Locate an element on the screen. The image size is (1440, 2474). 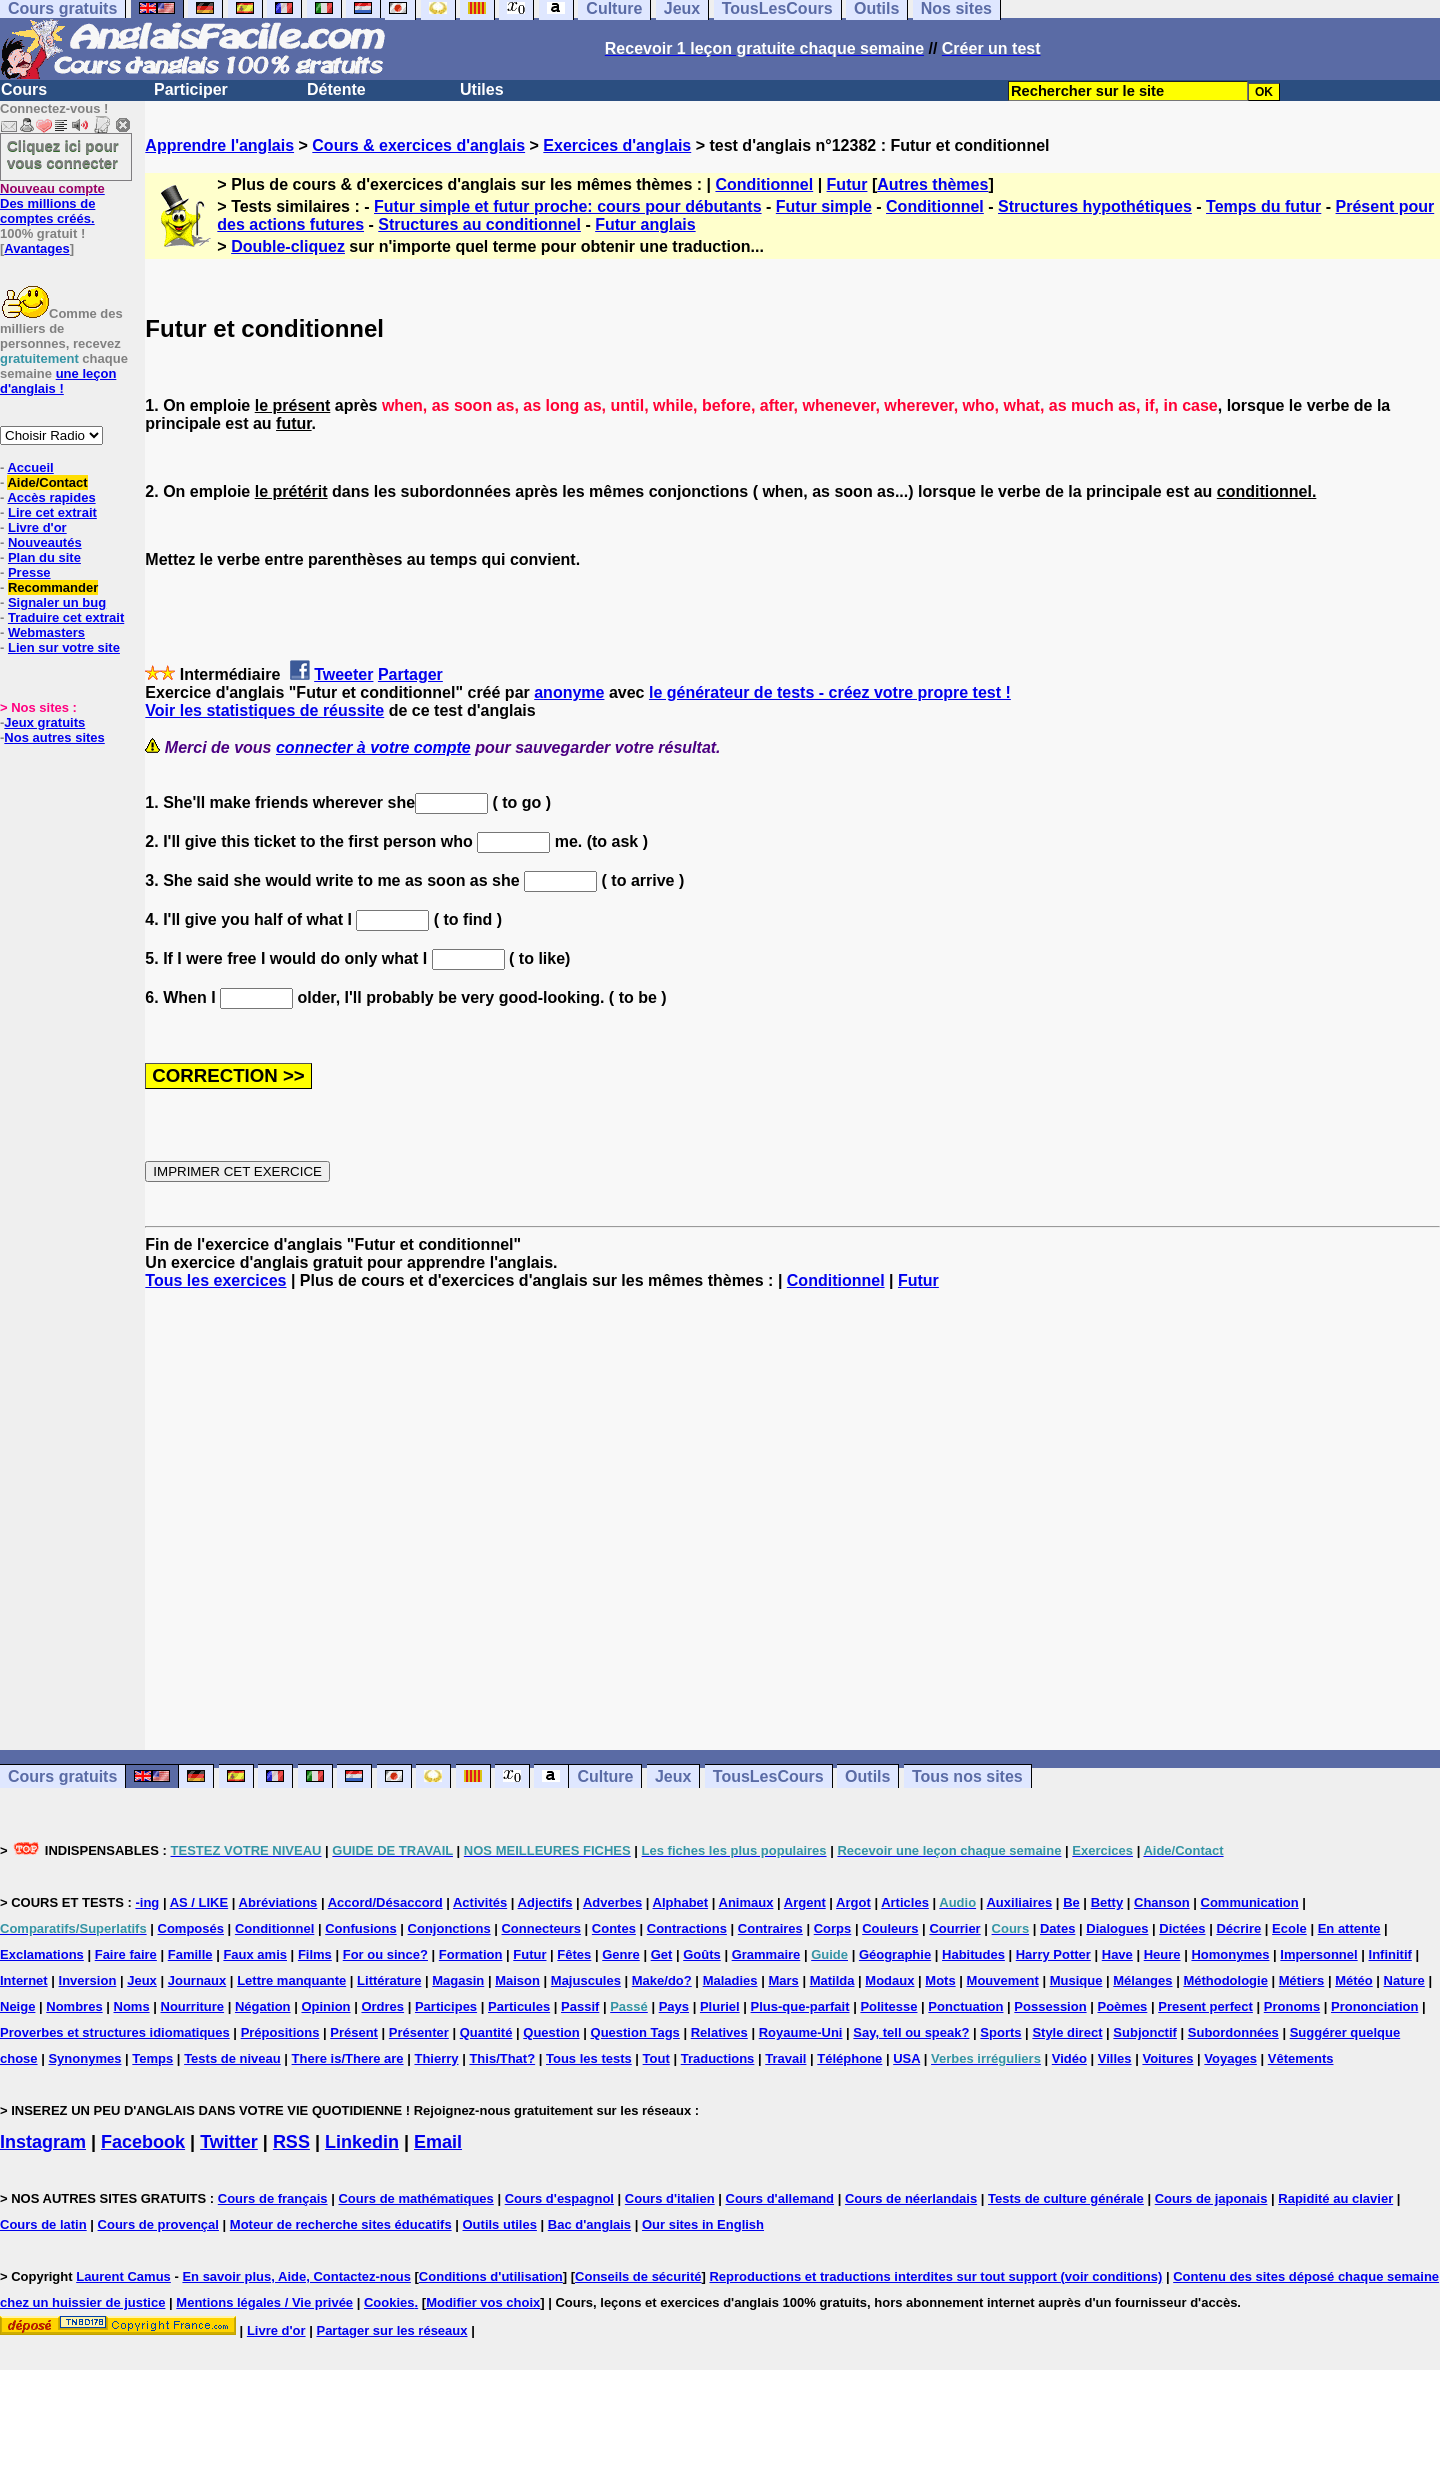
Cours & exercices d'anglais is located at coordinates (418, 145).